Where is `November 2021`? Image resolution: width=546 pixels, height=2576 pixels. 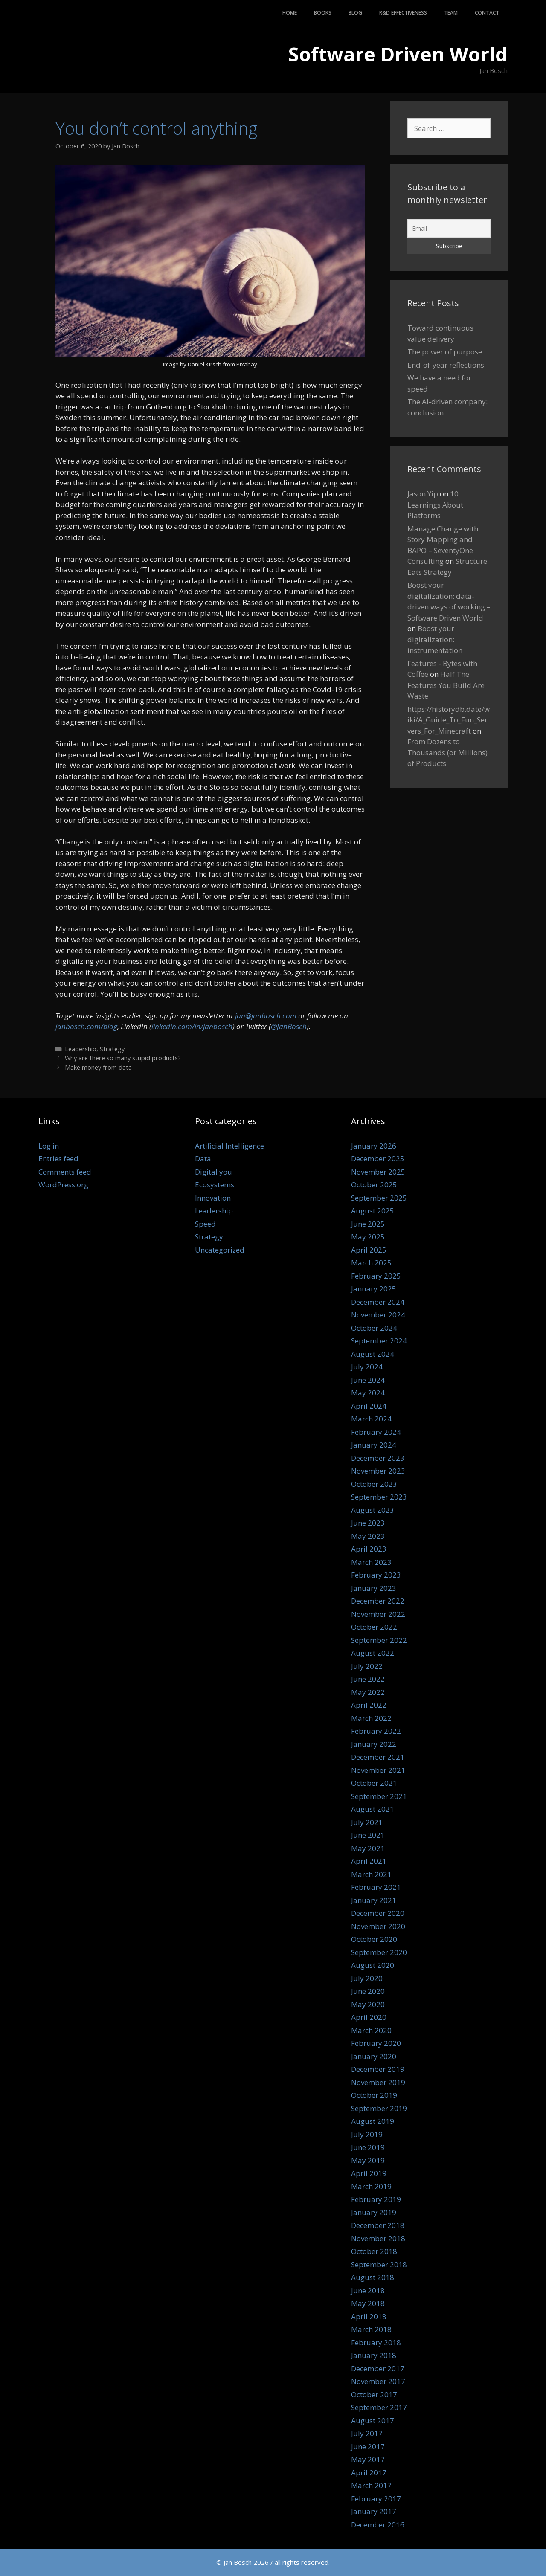 November 2021 is located at coordinates (378, 1770).